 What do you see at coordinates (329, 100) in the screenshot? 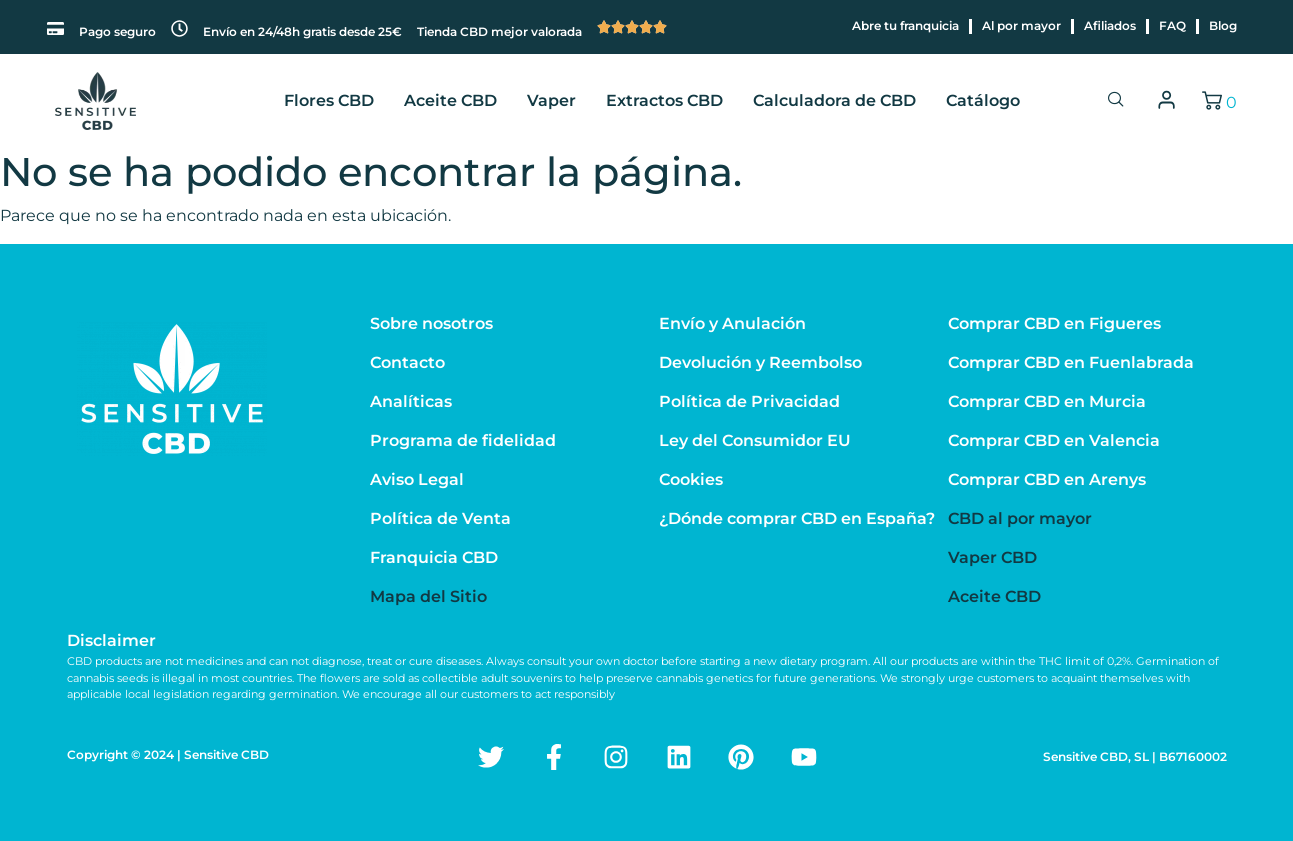
I see `Flores CBD` at bounding box center [329, 100].